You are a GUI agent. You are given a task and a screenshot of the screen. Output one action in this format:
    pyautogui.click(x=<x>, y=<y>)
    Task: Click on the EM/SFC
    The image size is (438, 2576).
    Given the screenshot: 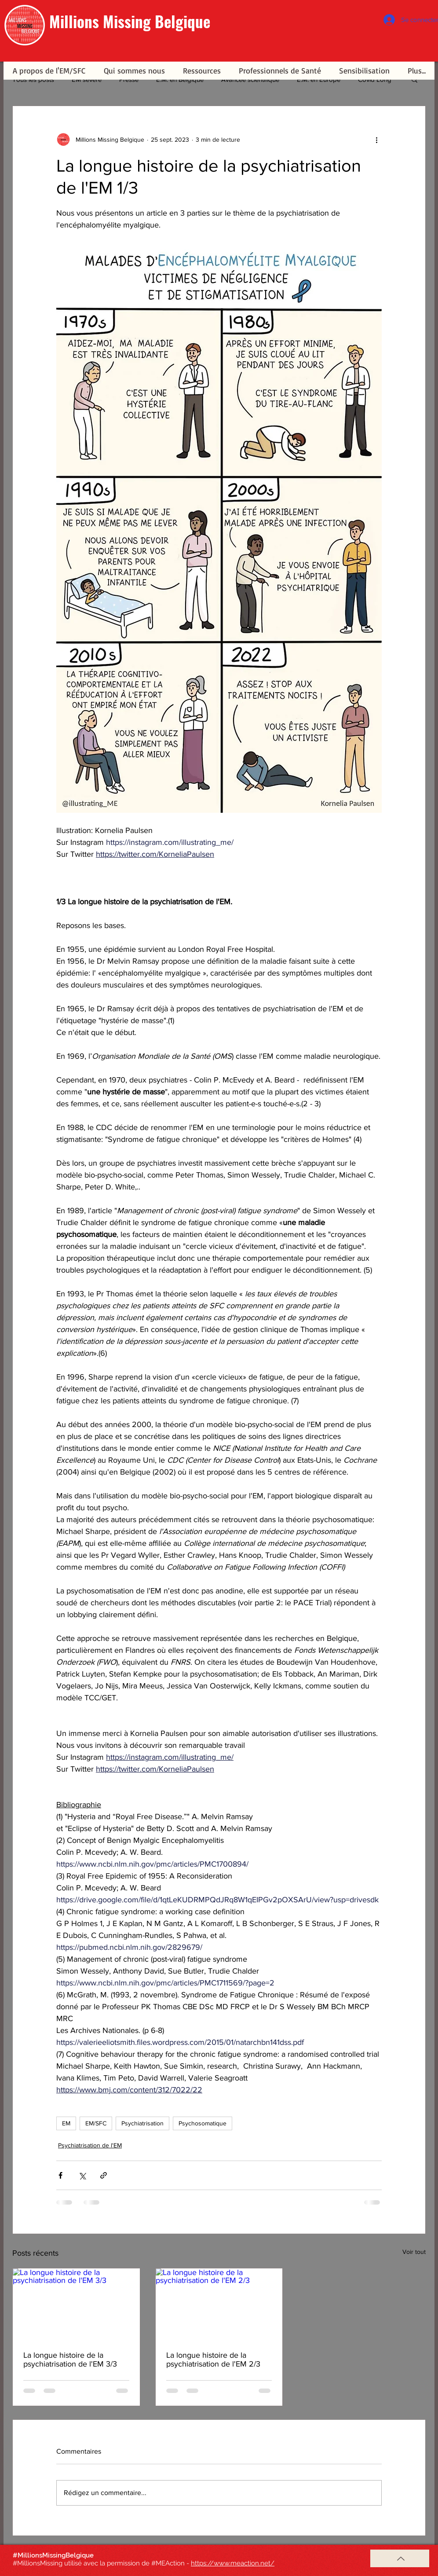 What is the action you would take?
    pyautogui.click(x=95, y=2123)
    